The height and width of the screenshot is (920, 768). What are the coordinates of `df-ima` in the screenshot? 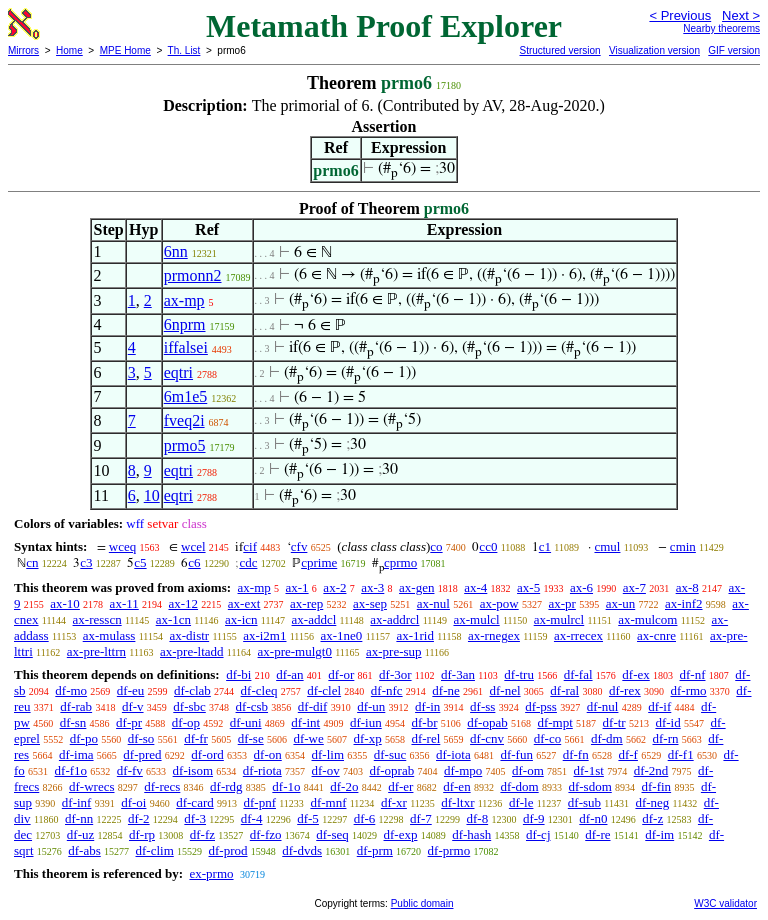 It's located at (76, 754).